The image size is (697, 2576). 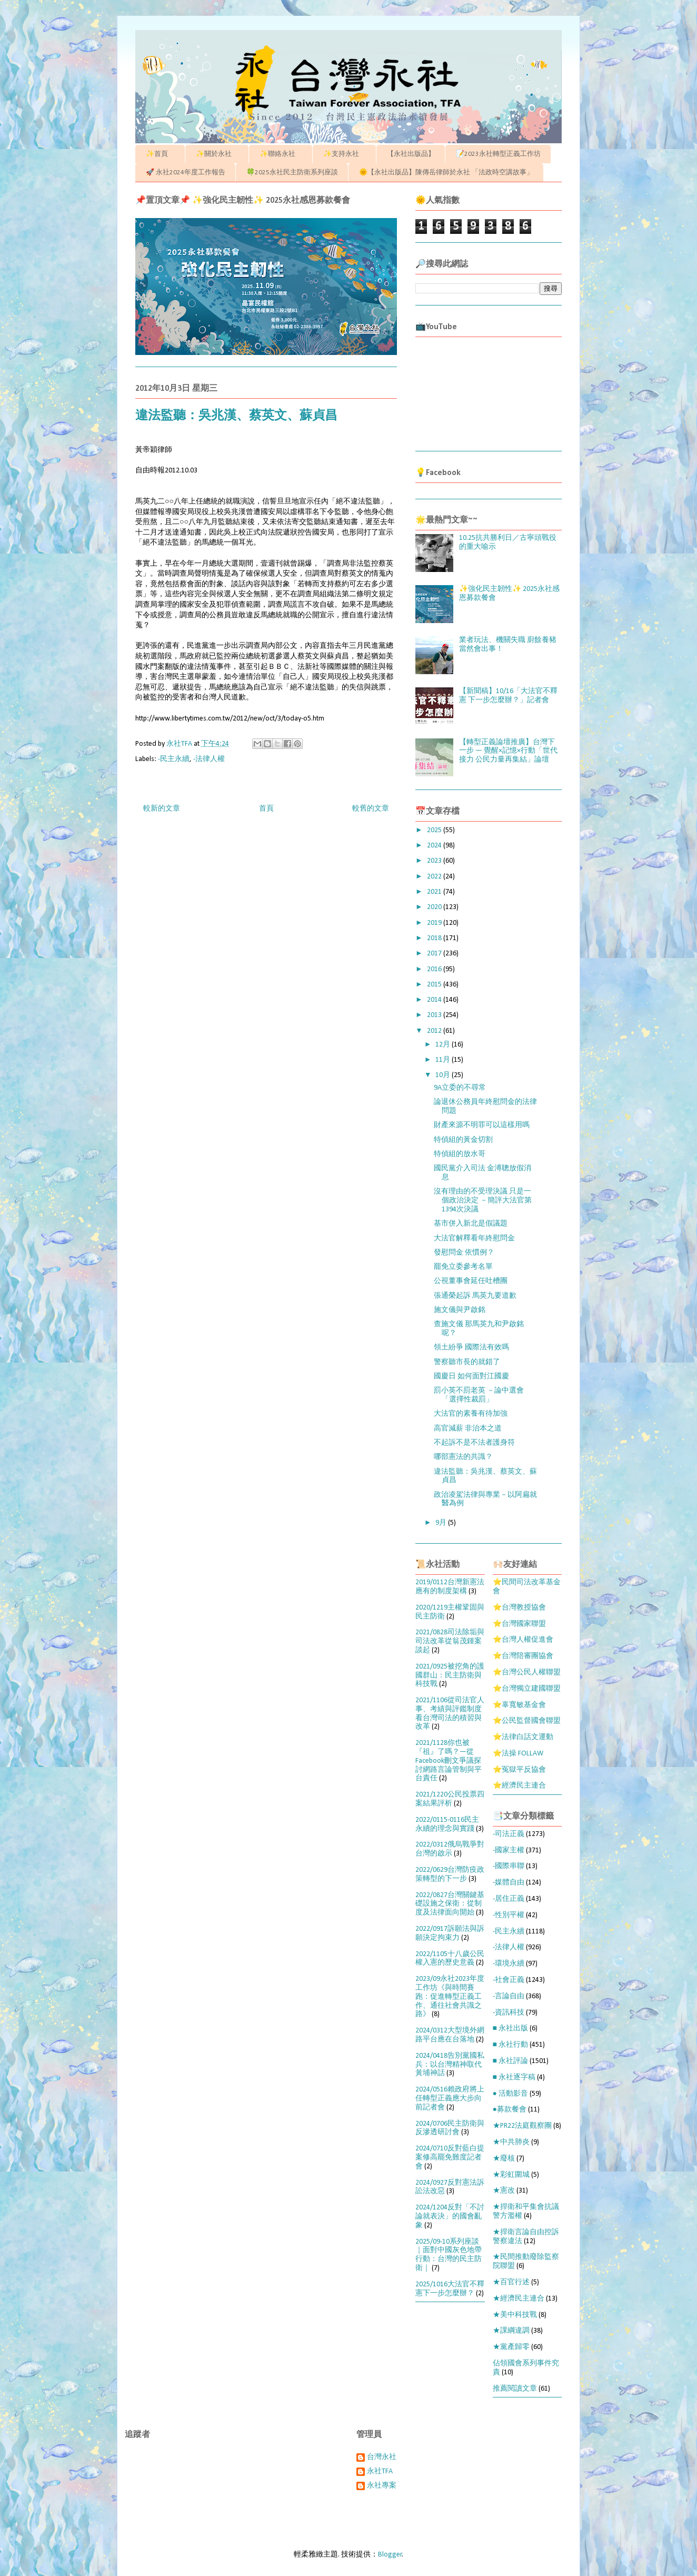 I want to click on 施文儀與尹啟銘, so click(x=459, y=1310).